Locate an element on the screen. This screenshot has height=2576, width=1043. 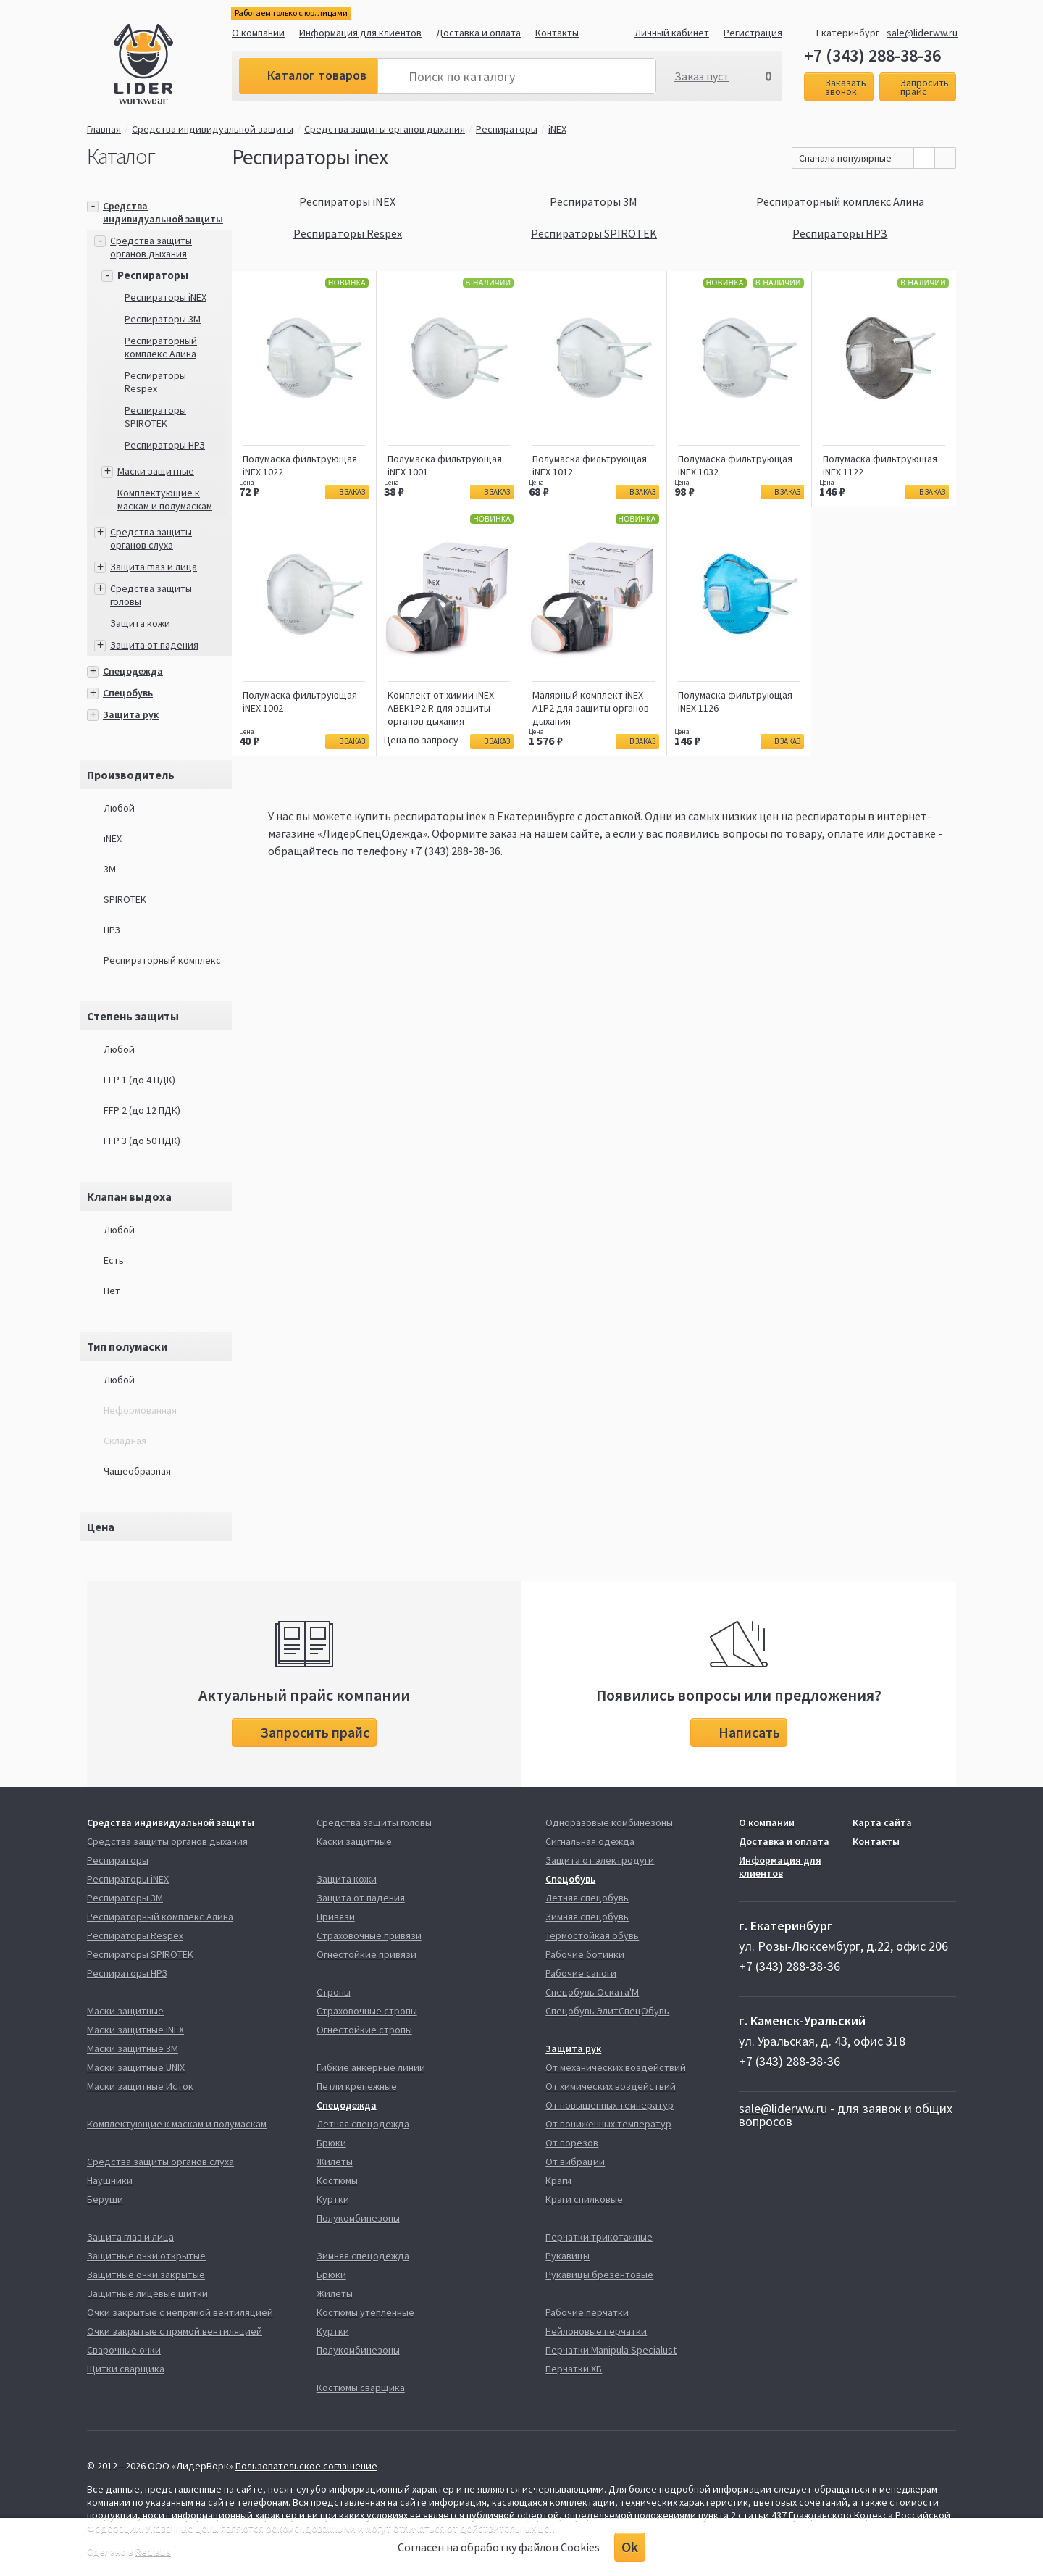
FFP 1 (до 4 ПДК) is located at coordinates (139, 1079).